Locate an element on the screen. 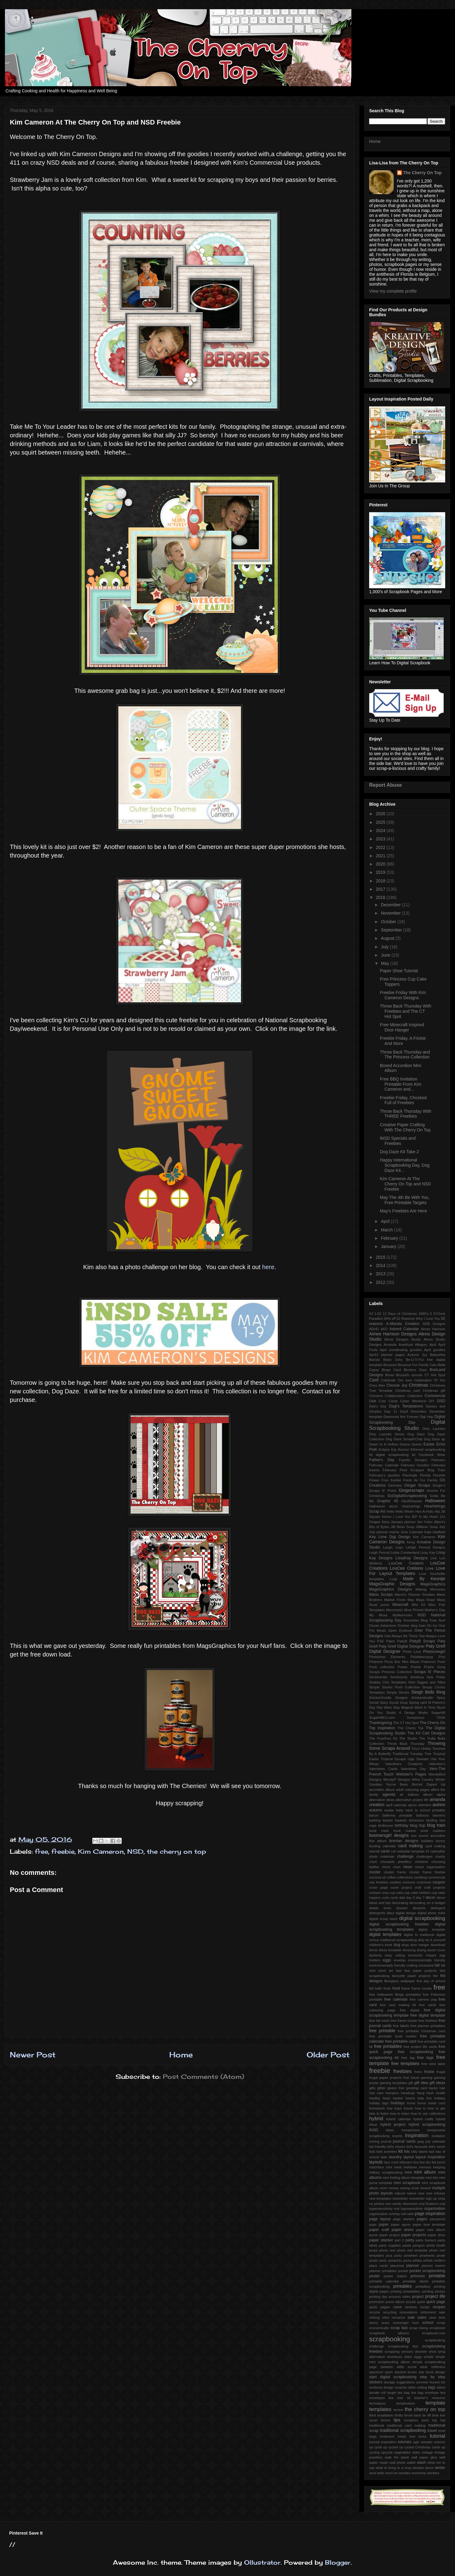 The height and width of the screenshot is (2576, 455). hop is located at coordinates (390, 2108).